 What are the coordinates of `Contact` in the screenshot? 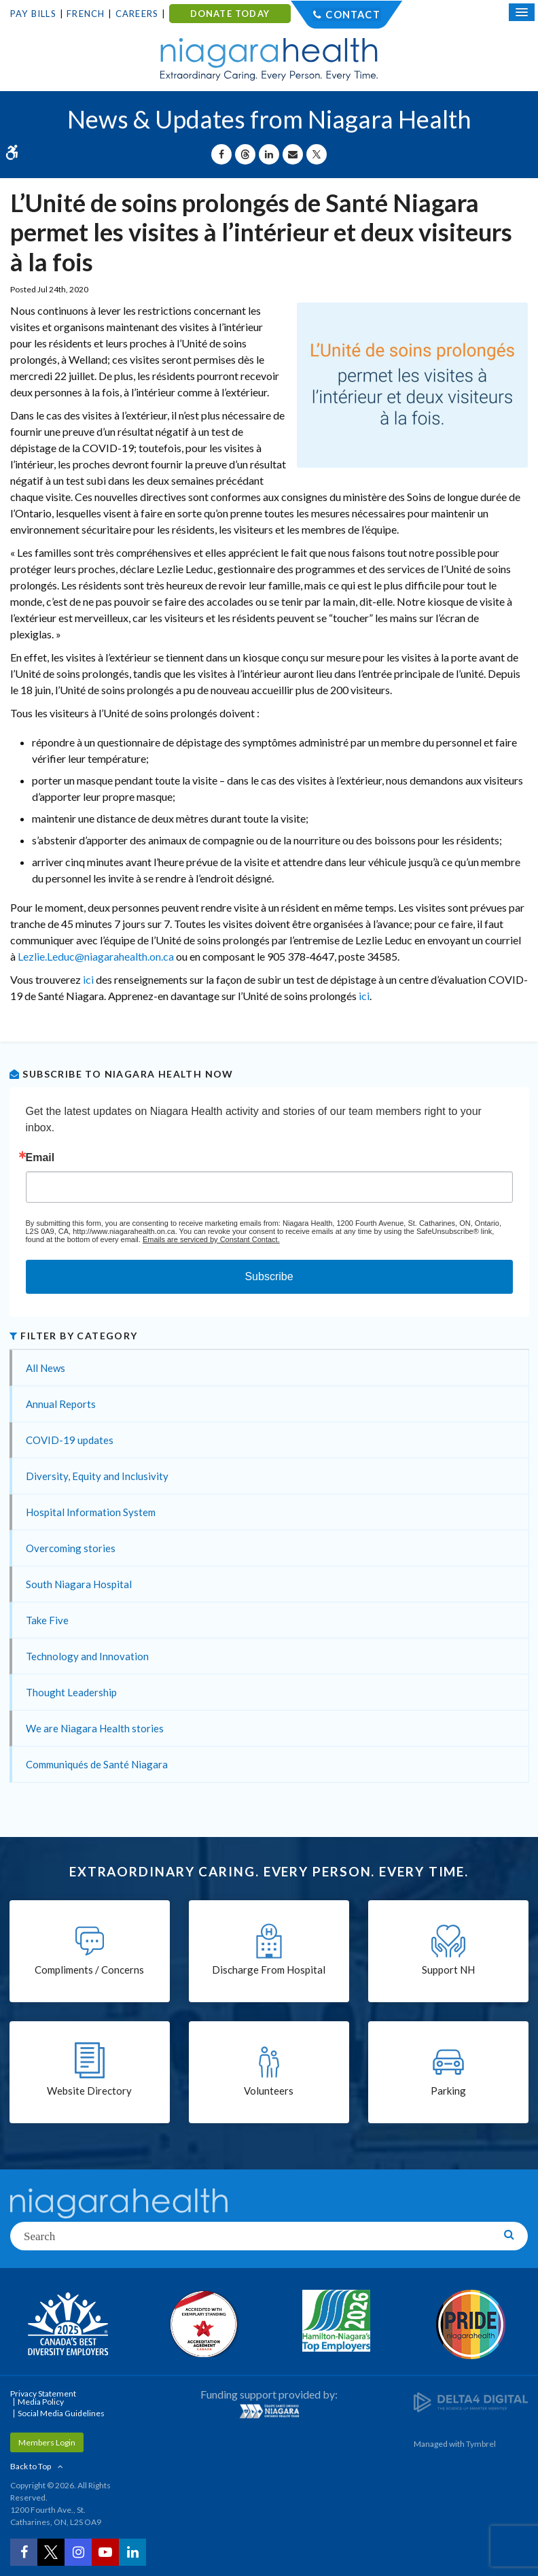 It's located at (353, 14).